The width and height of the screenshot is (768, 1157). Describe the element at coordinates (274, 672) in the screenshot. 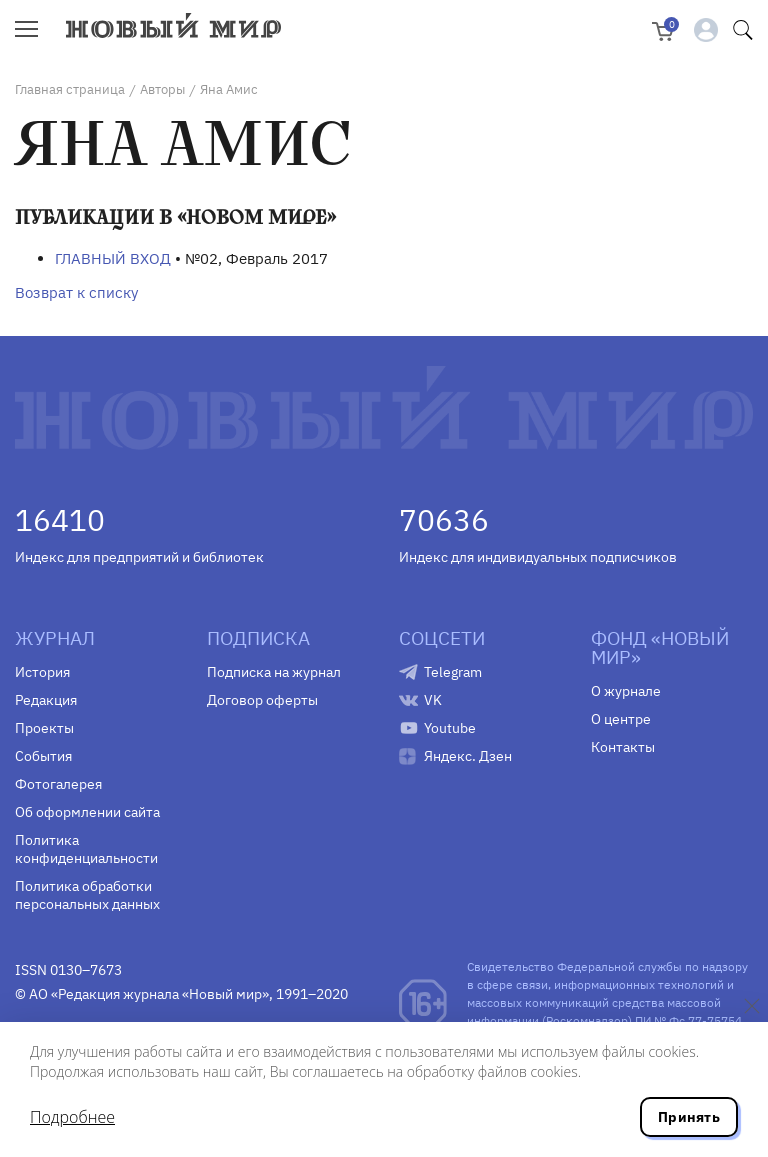

I see `Подписка на журнал` at that location.